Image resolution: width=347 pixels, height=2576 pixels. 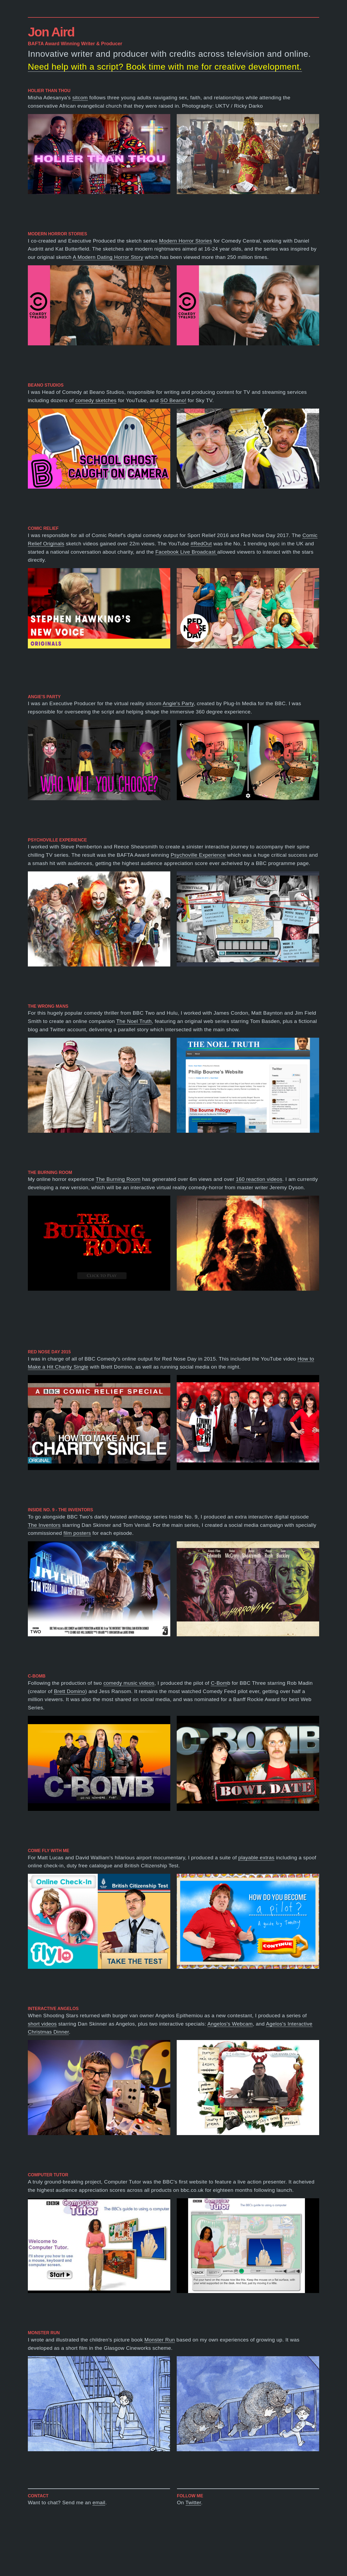 I want to click on #RedOut, so click(x=201, y=543).